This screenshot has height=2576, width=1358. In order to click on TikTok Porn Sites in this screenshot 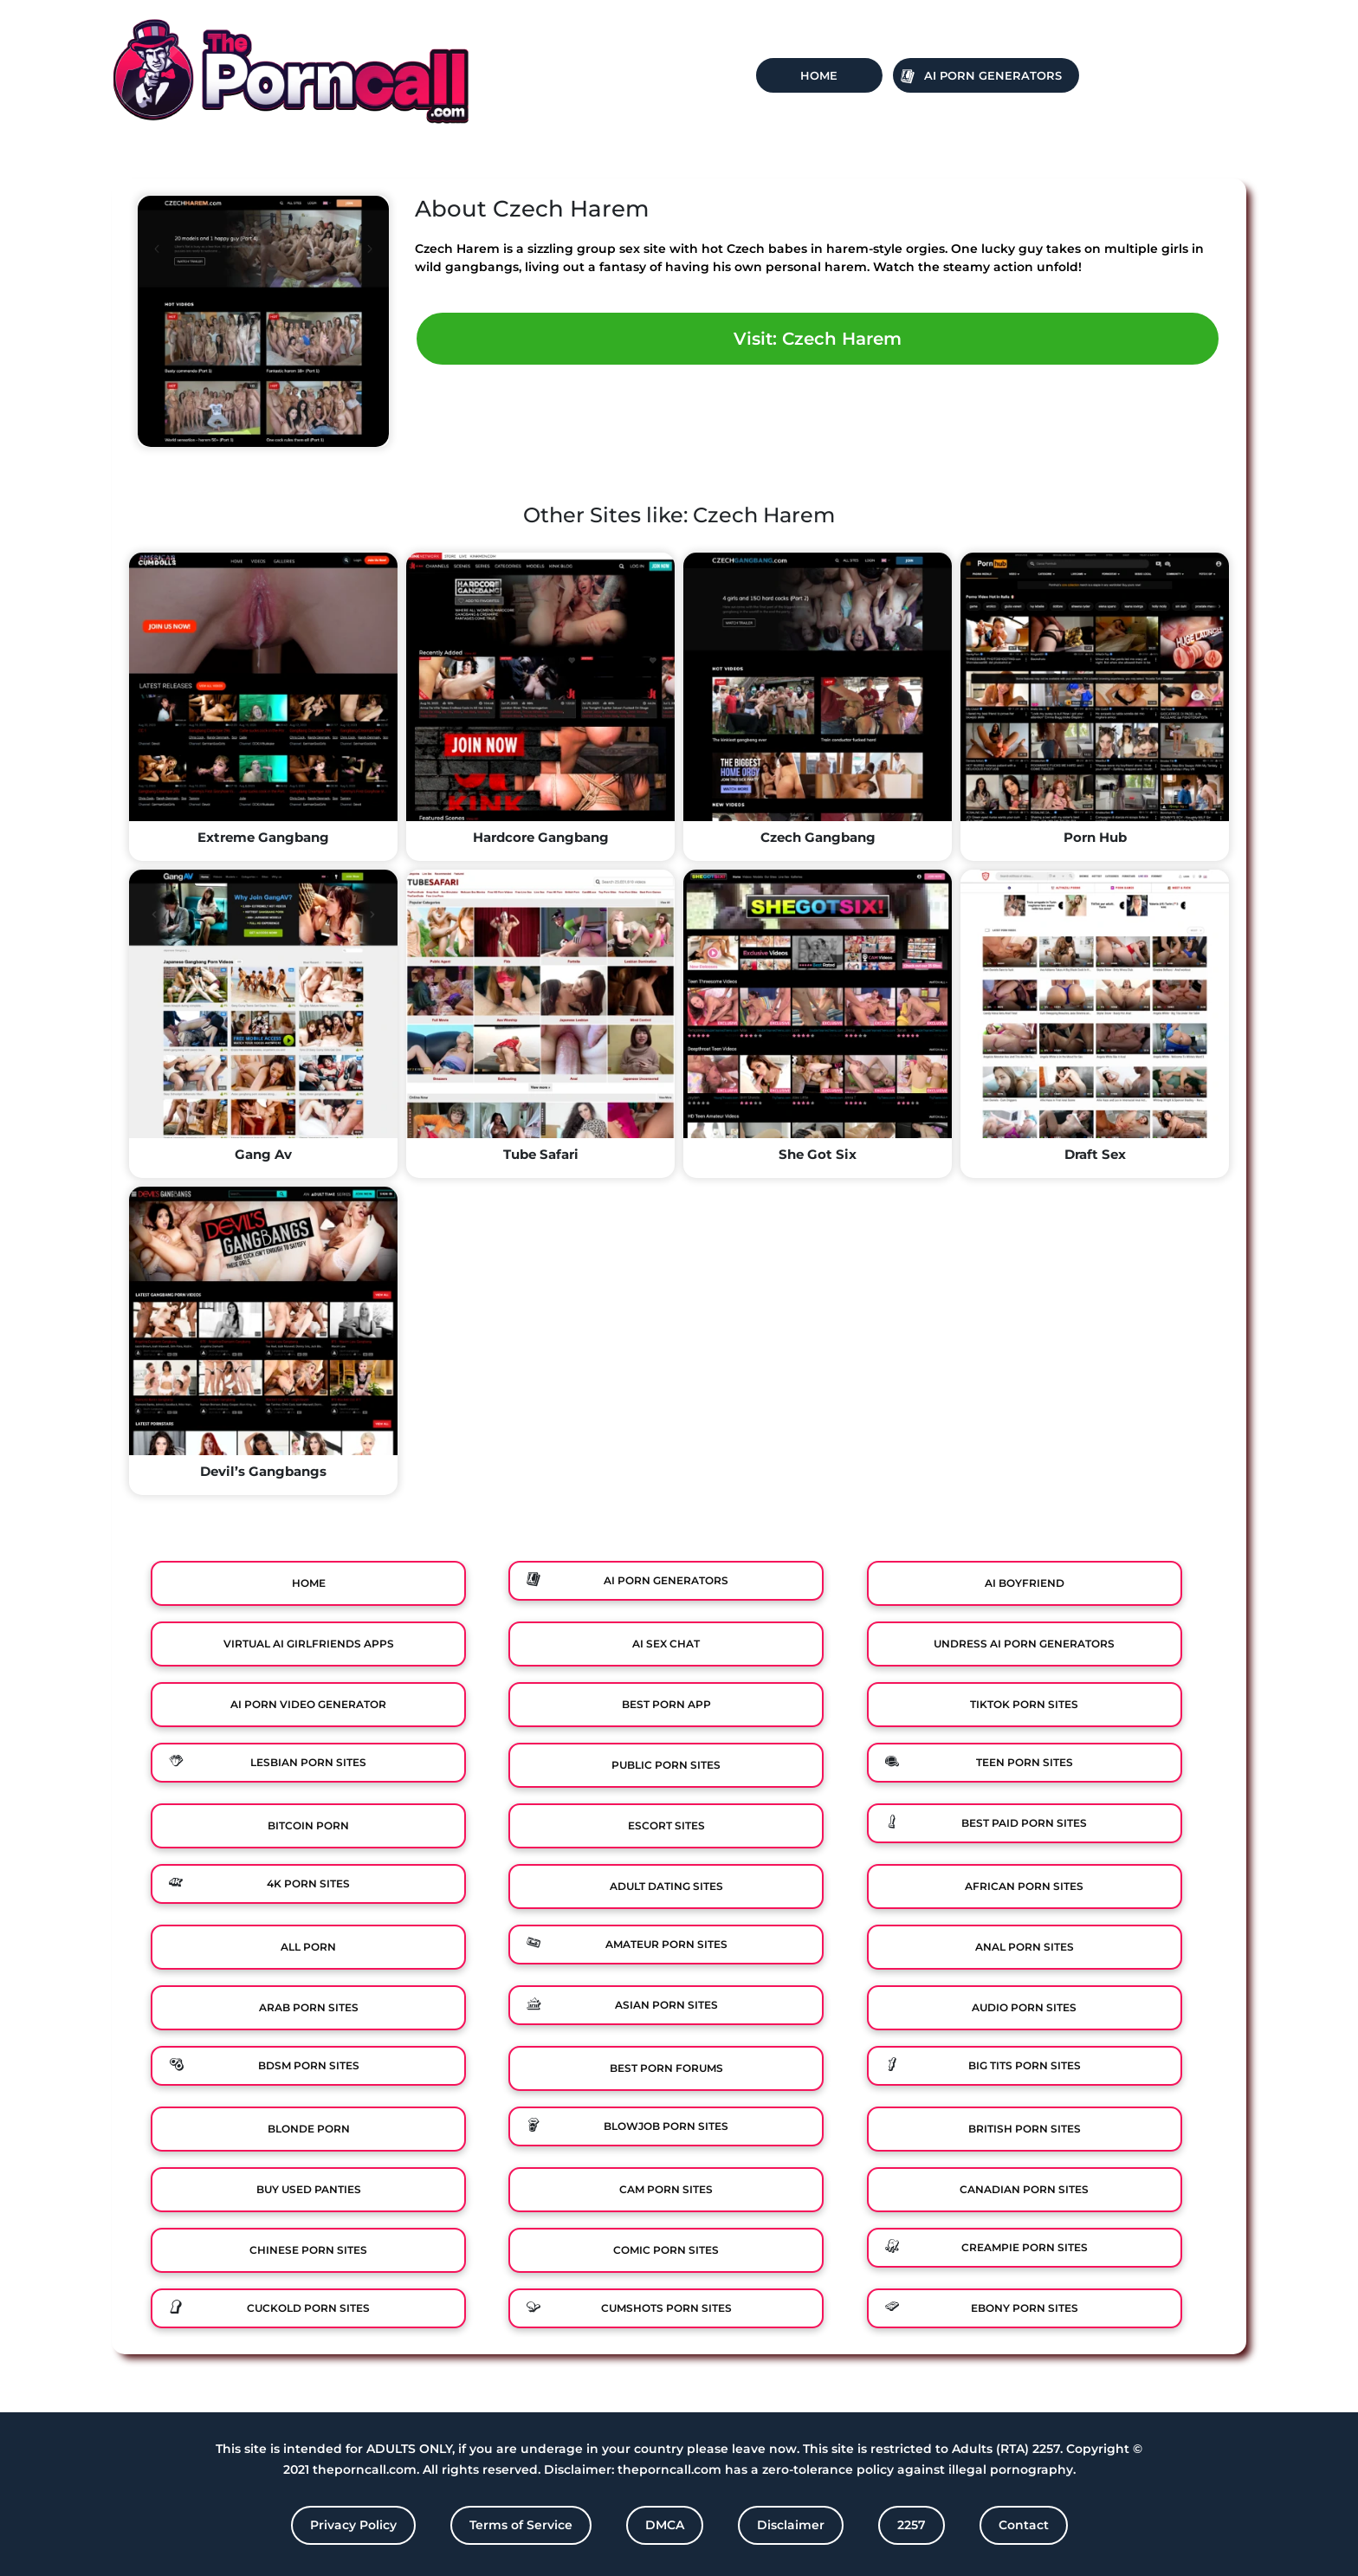, I will do `click(1024, 1704)`.